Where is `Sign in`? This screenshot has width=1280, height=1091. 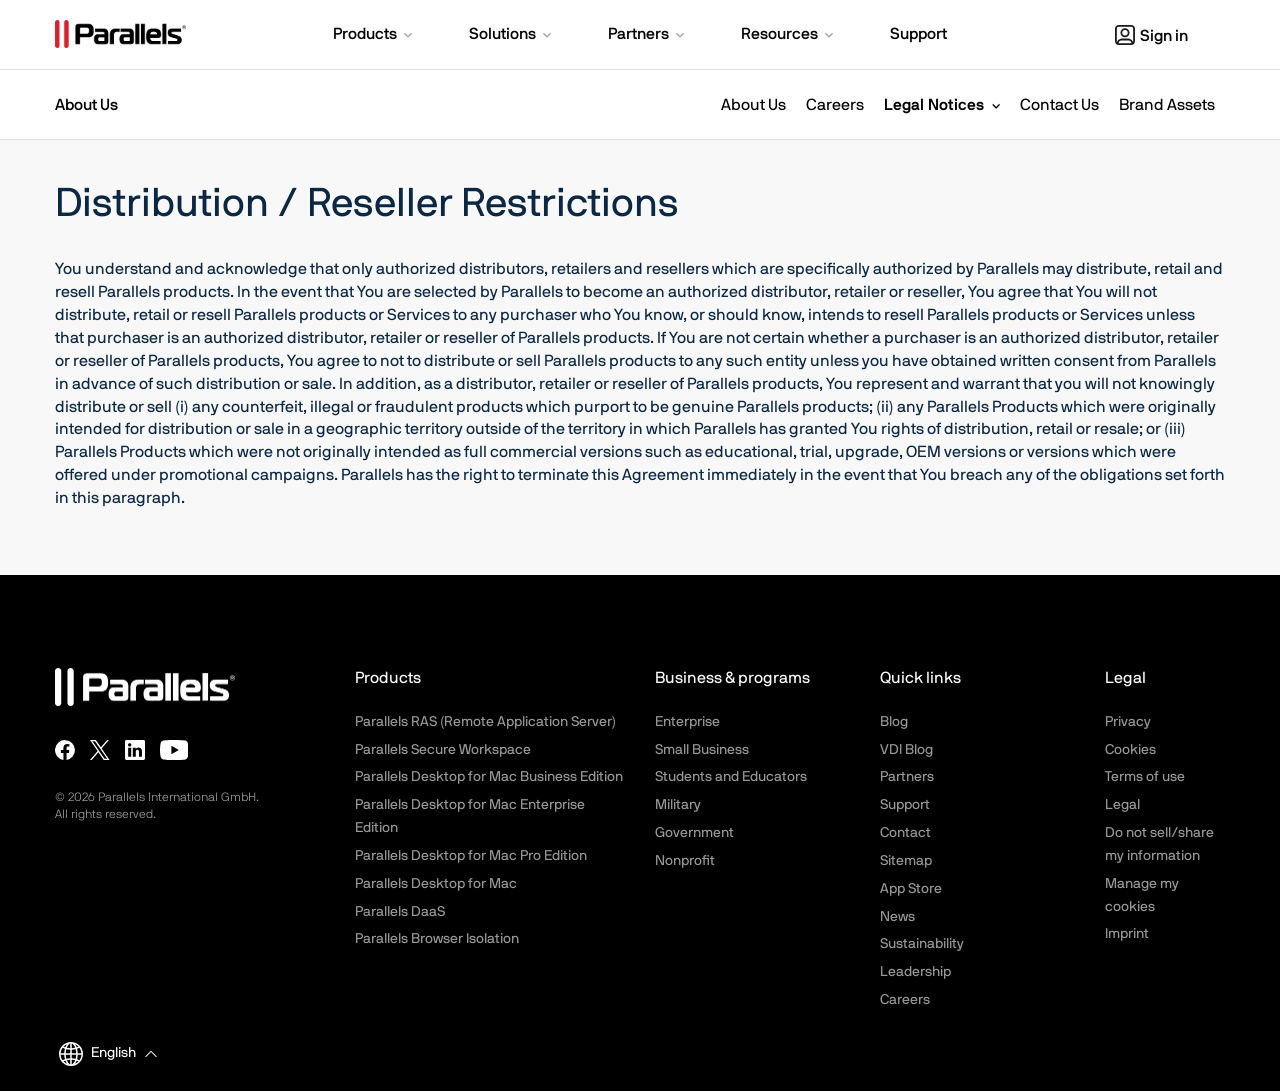
Sign in is located at coordinates (1151, 36).